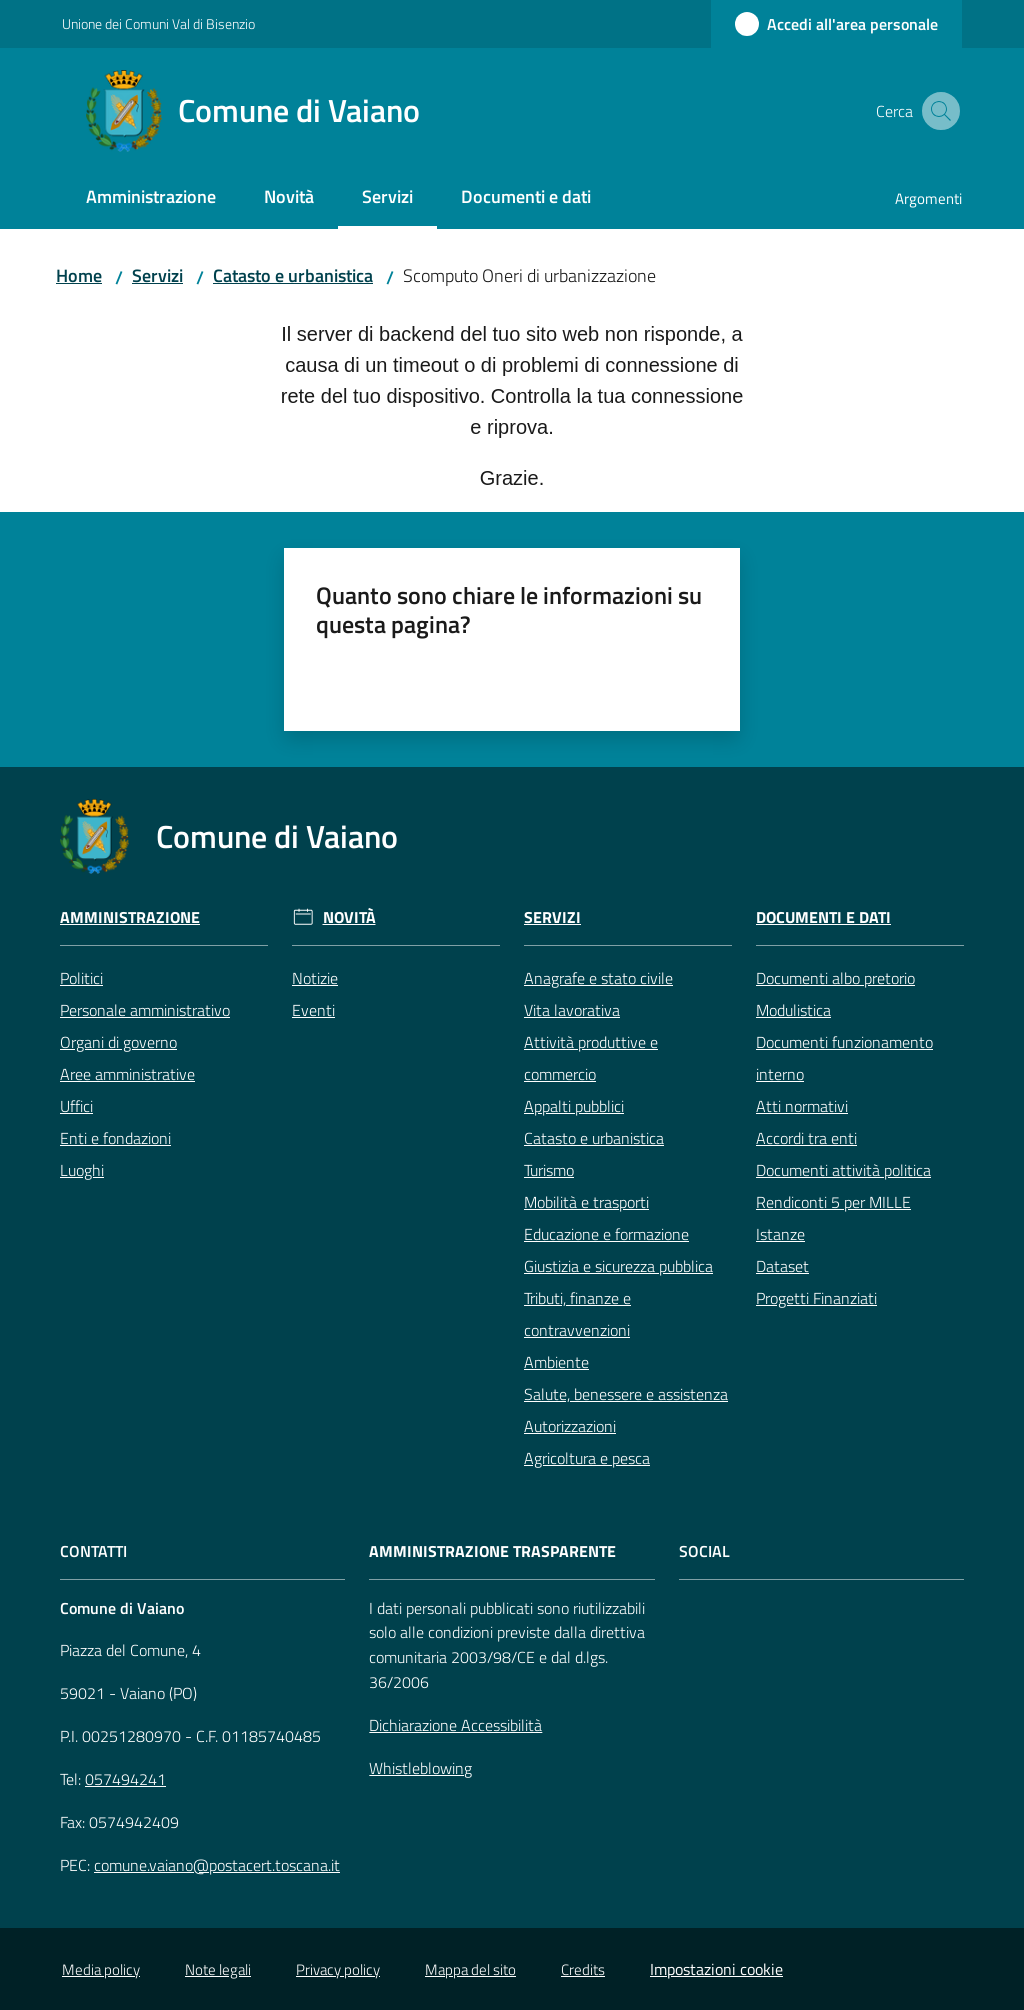  Describe the element at coordinates (127, 1074) in the screenshot. I see `Aree amministrative` at that location.